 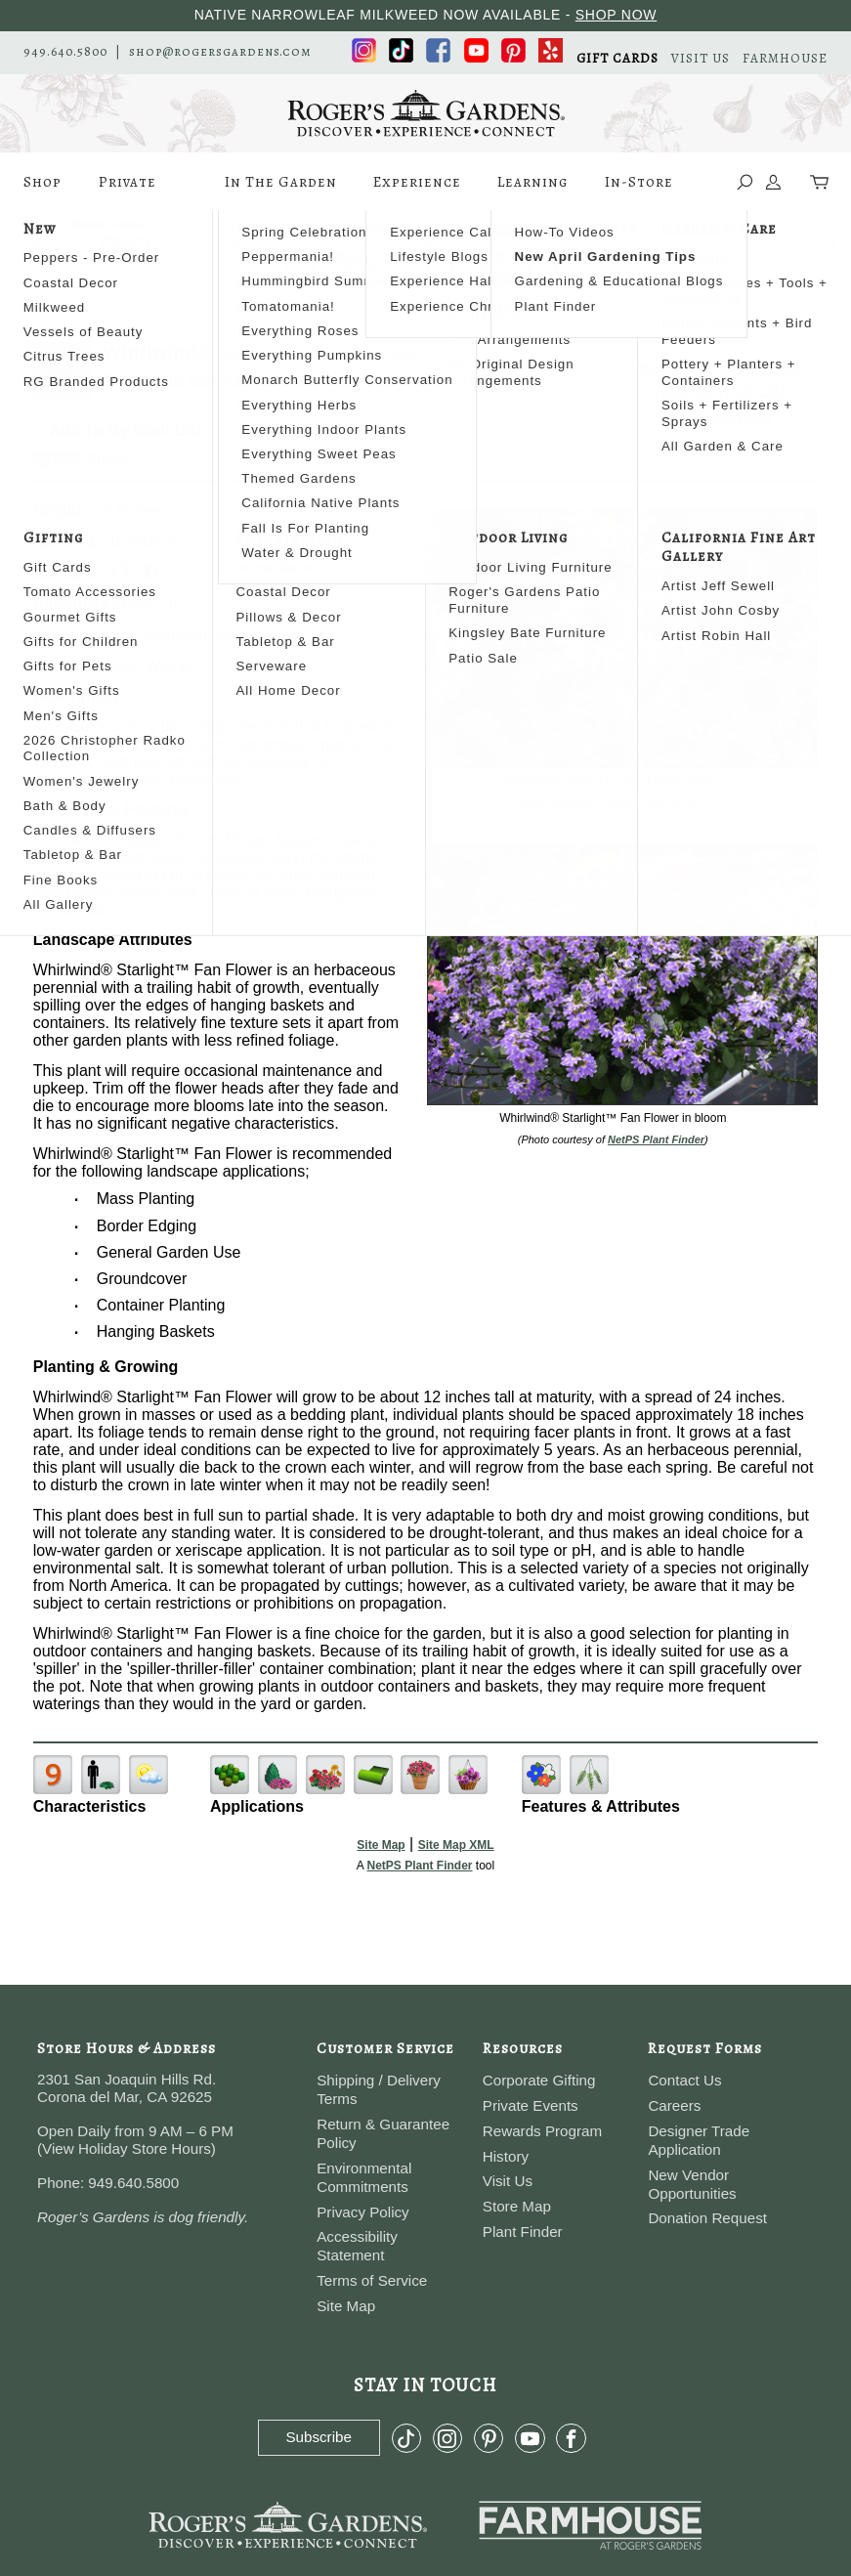 What do you see at coordinates (127, 191) in the screenshot?
I see `Private Events` at bounding box center [127, 191].